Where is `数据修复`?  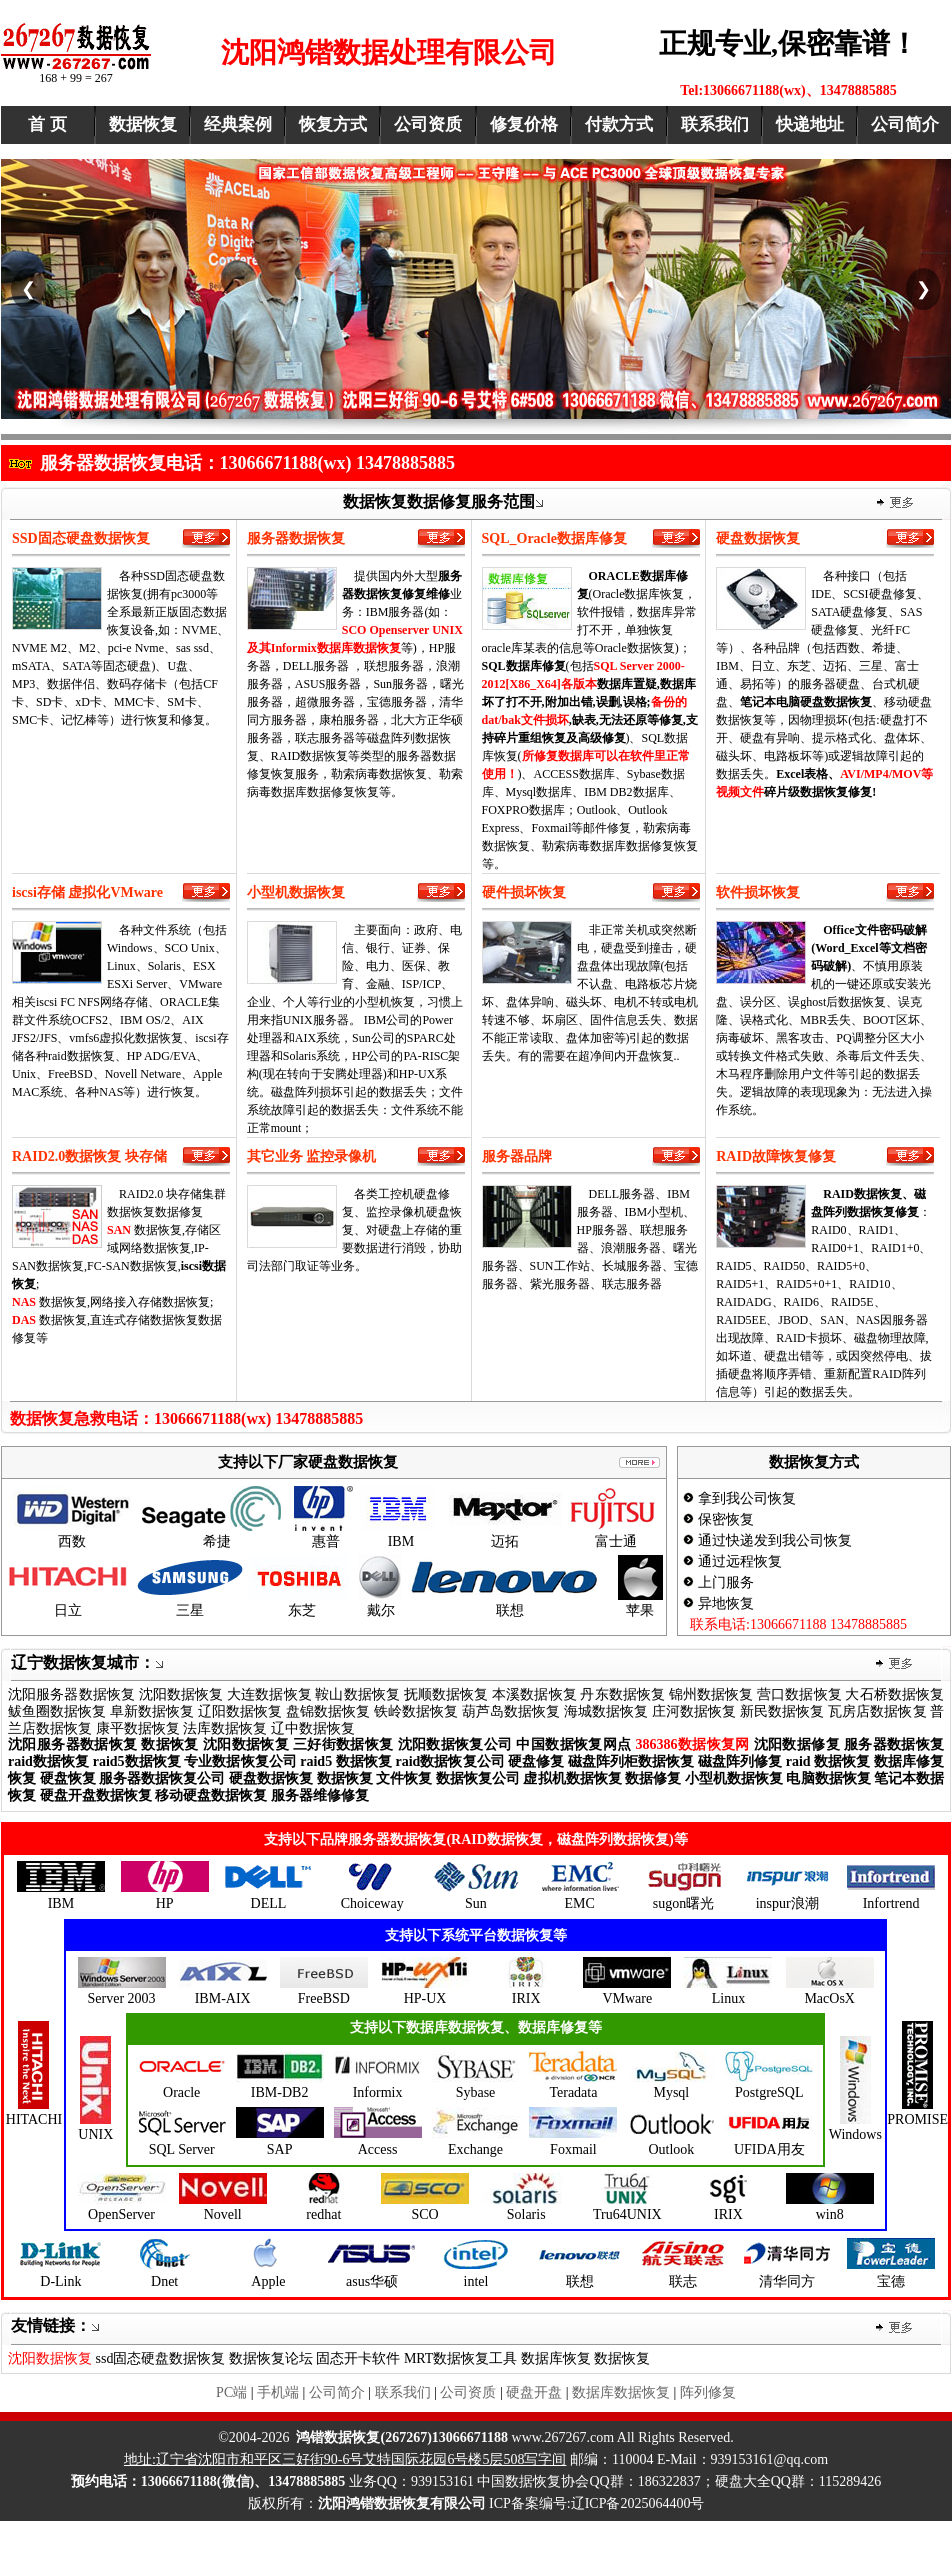 数据修复 is located at coordinates (653, 1778).